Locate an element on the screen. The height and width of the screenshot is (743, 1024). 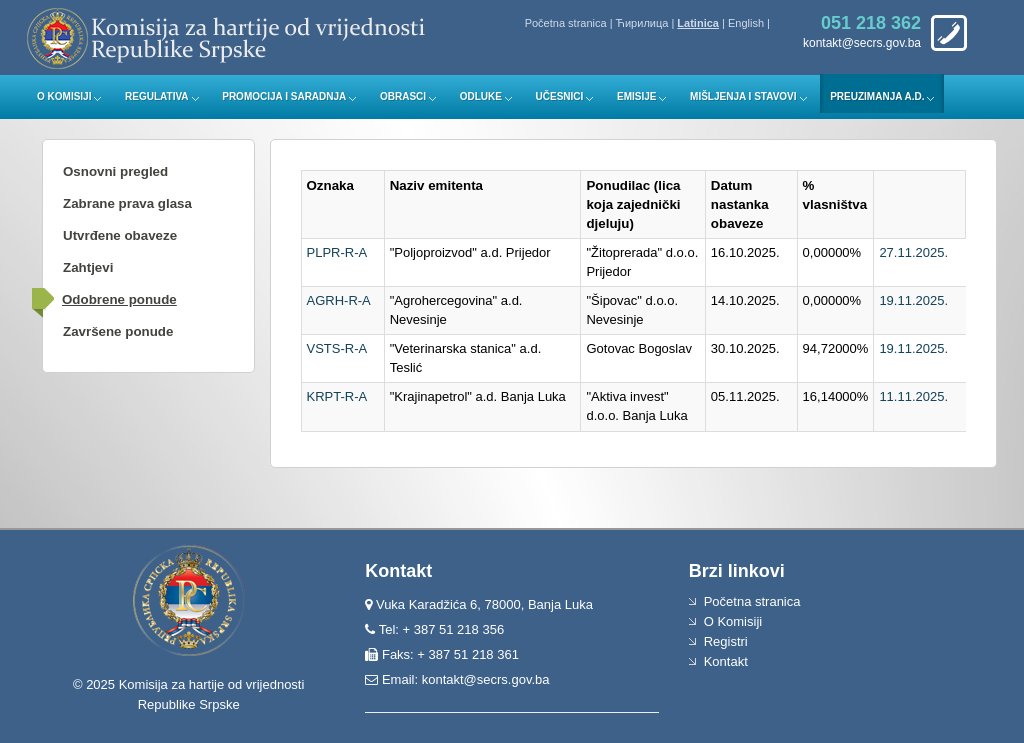
Završene ponude is located at coordinates (118, 331).